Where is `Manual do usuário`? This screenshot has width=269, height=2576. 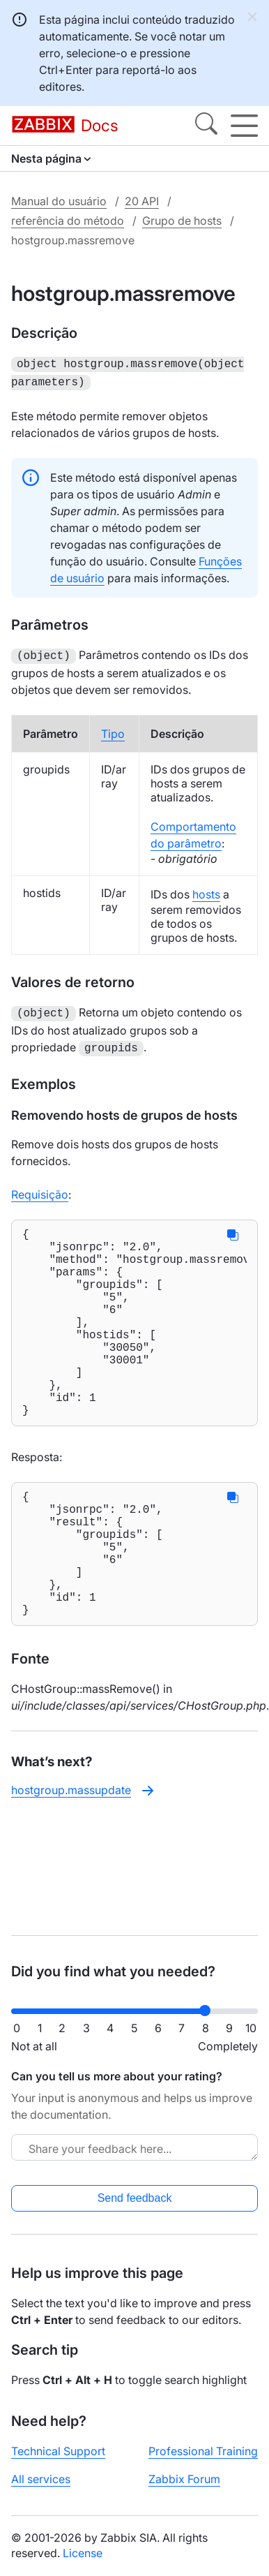 Manual do usuário is located at coordinates (59, 201).